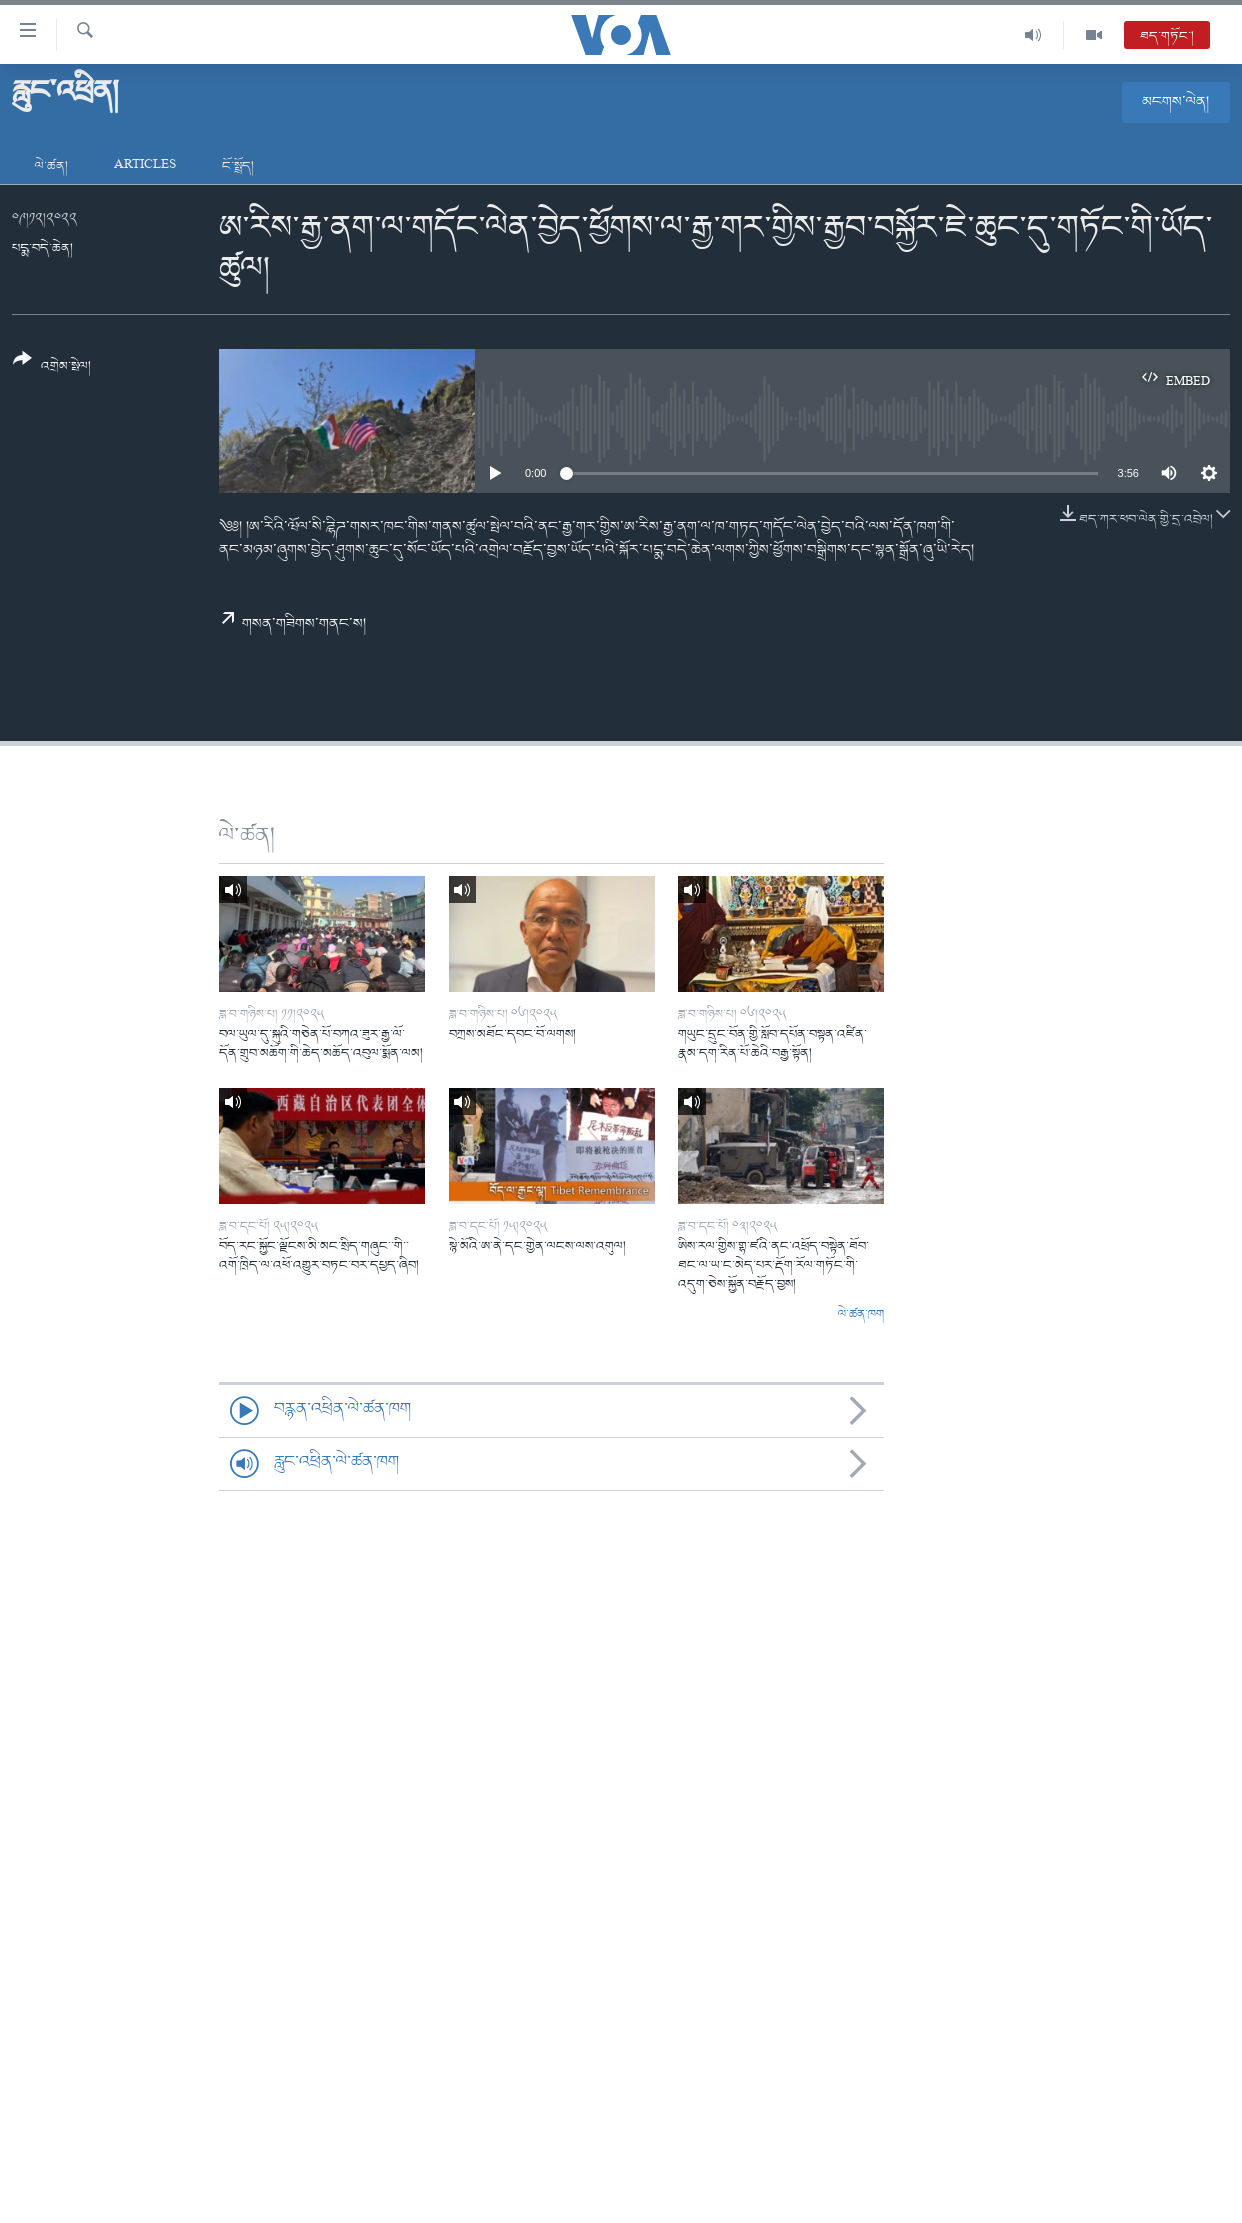  I want to click on ངོ་སྤྲོད།, so click(238, 166).